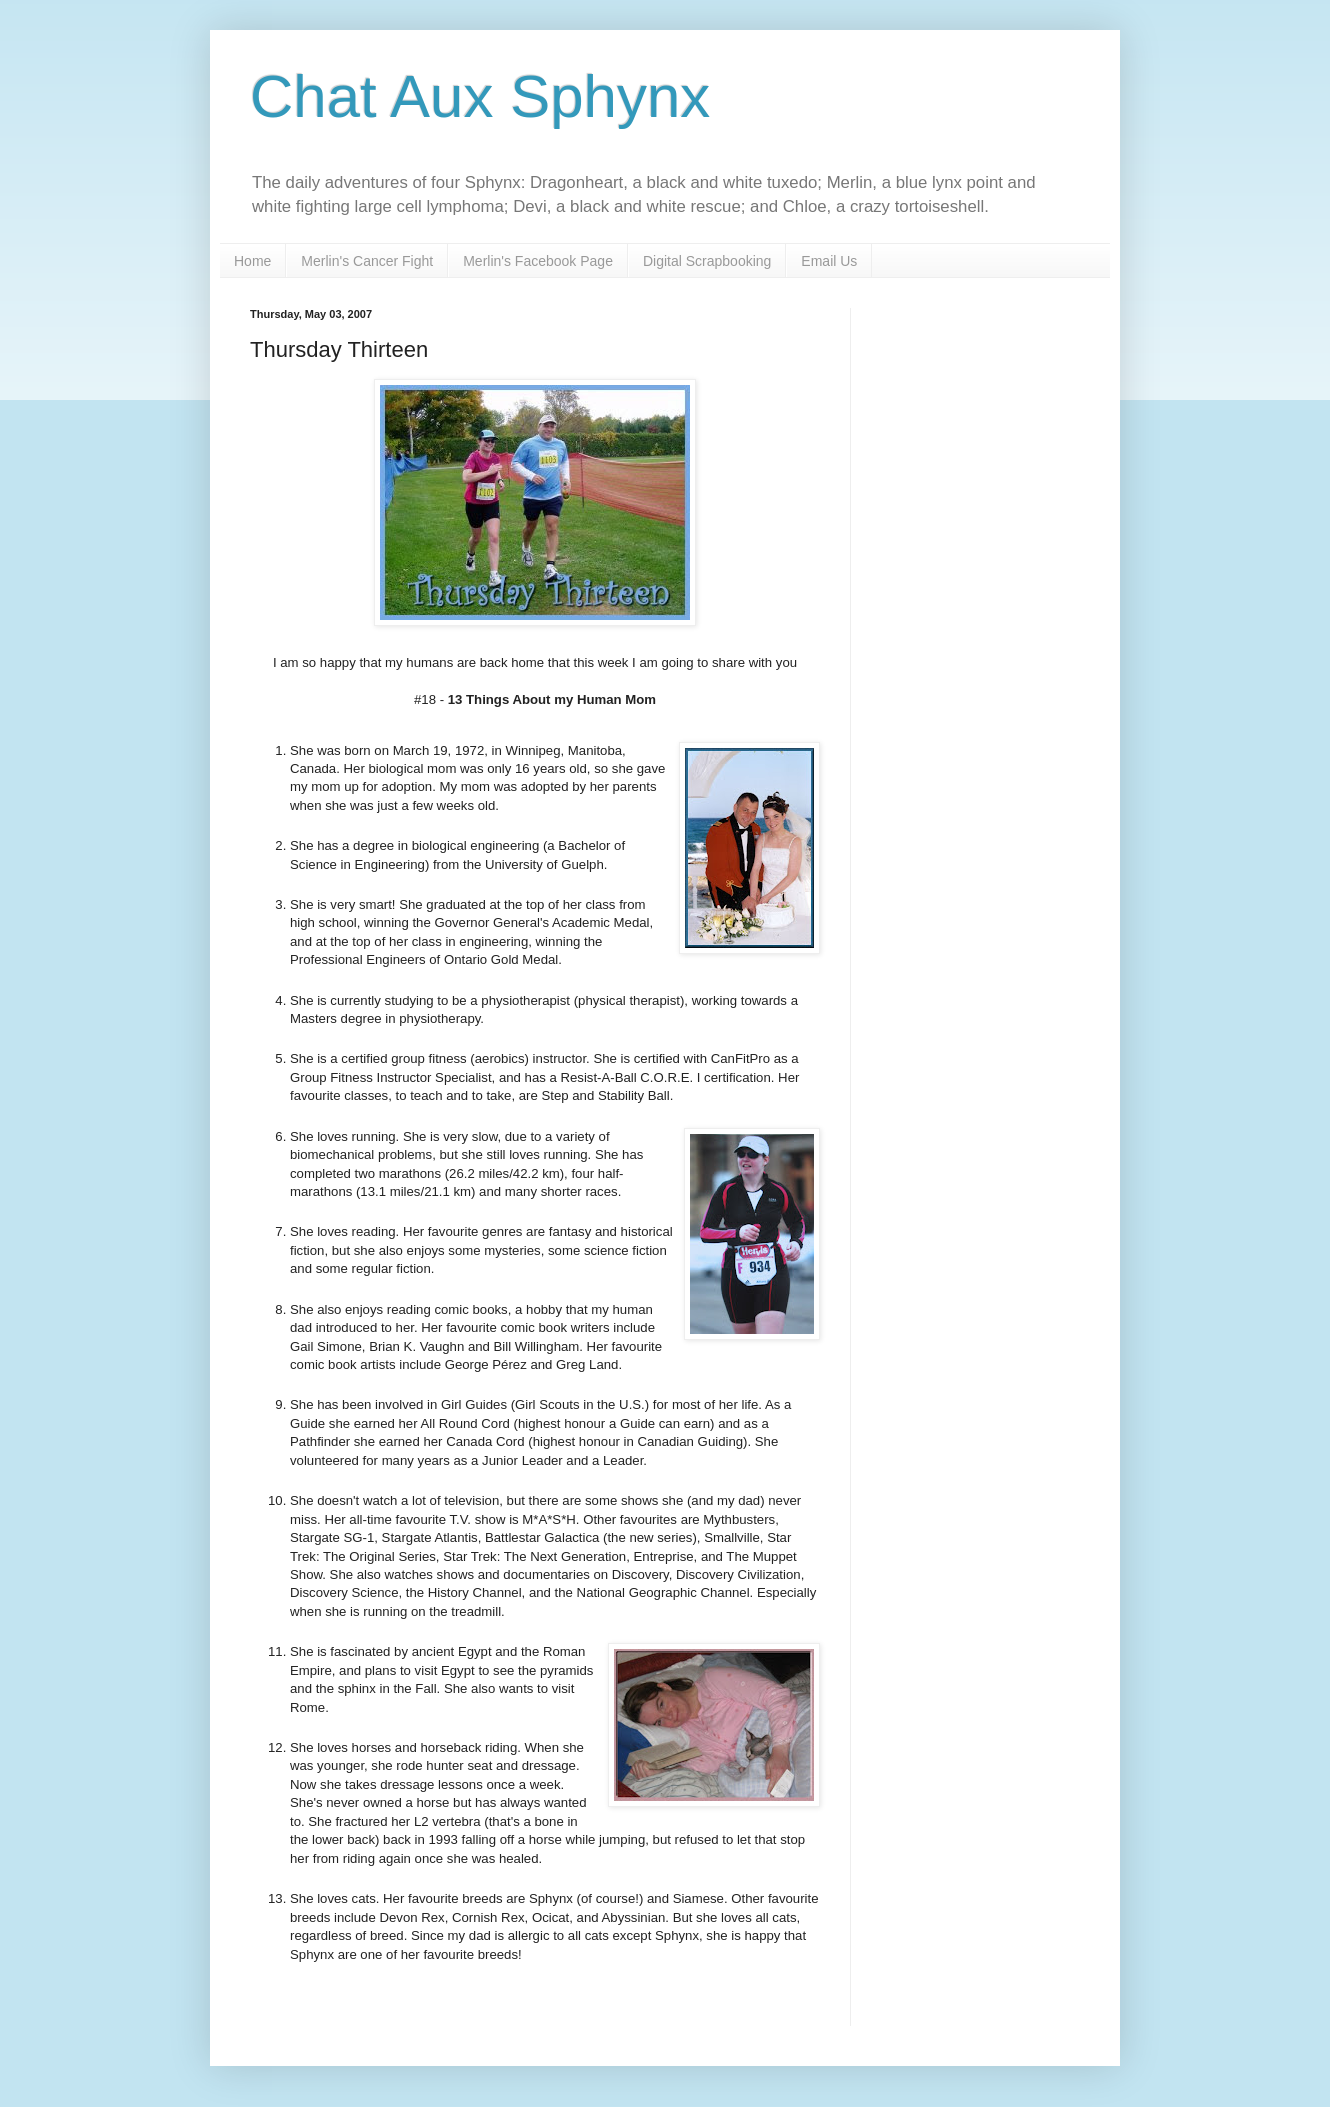  I want to click on Merlin's Cancer Fight, so click(367, 261).